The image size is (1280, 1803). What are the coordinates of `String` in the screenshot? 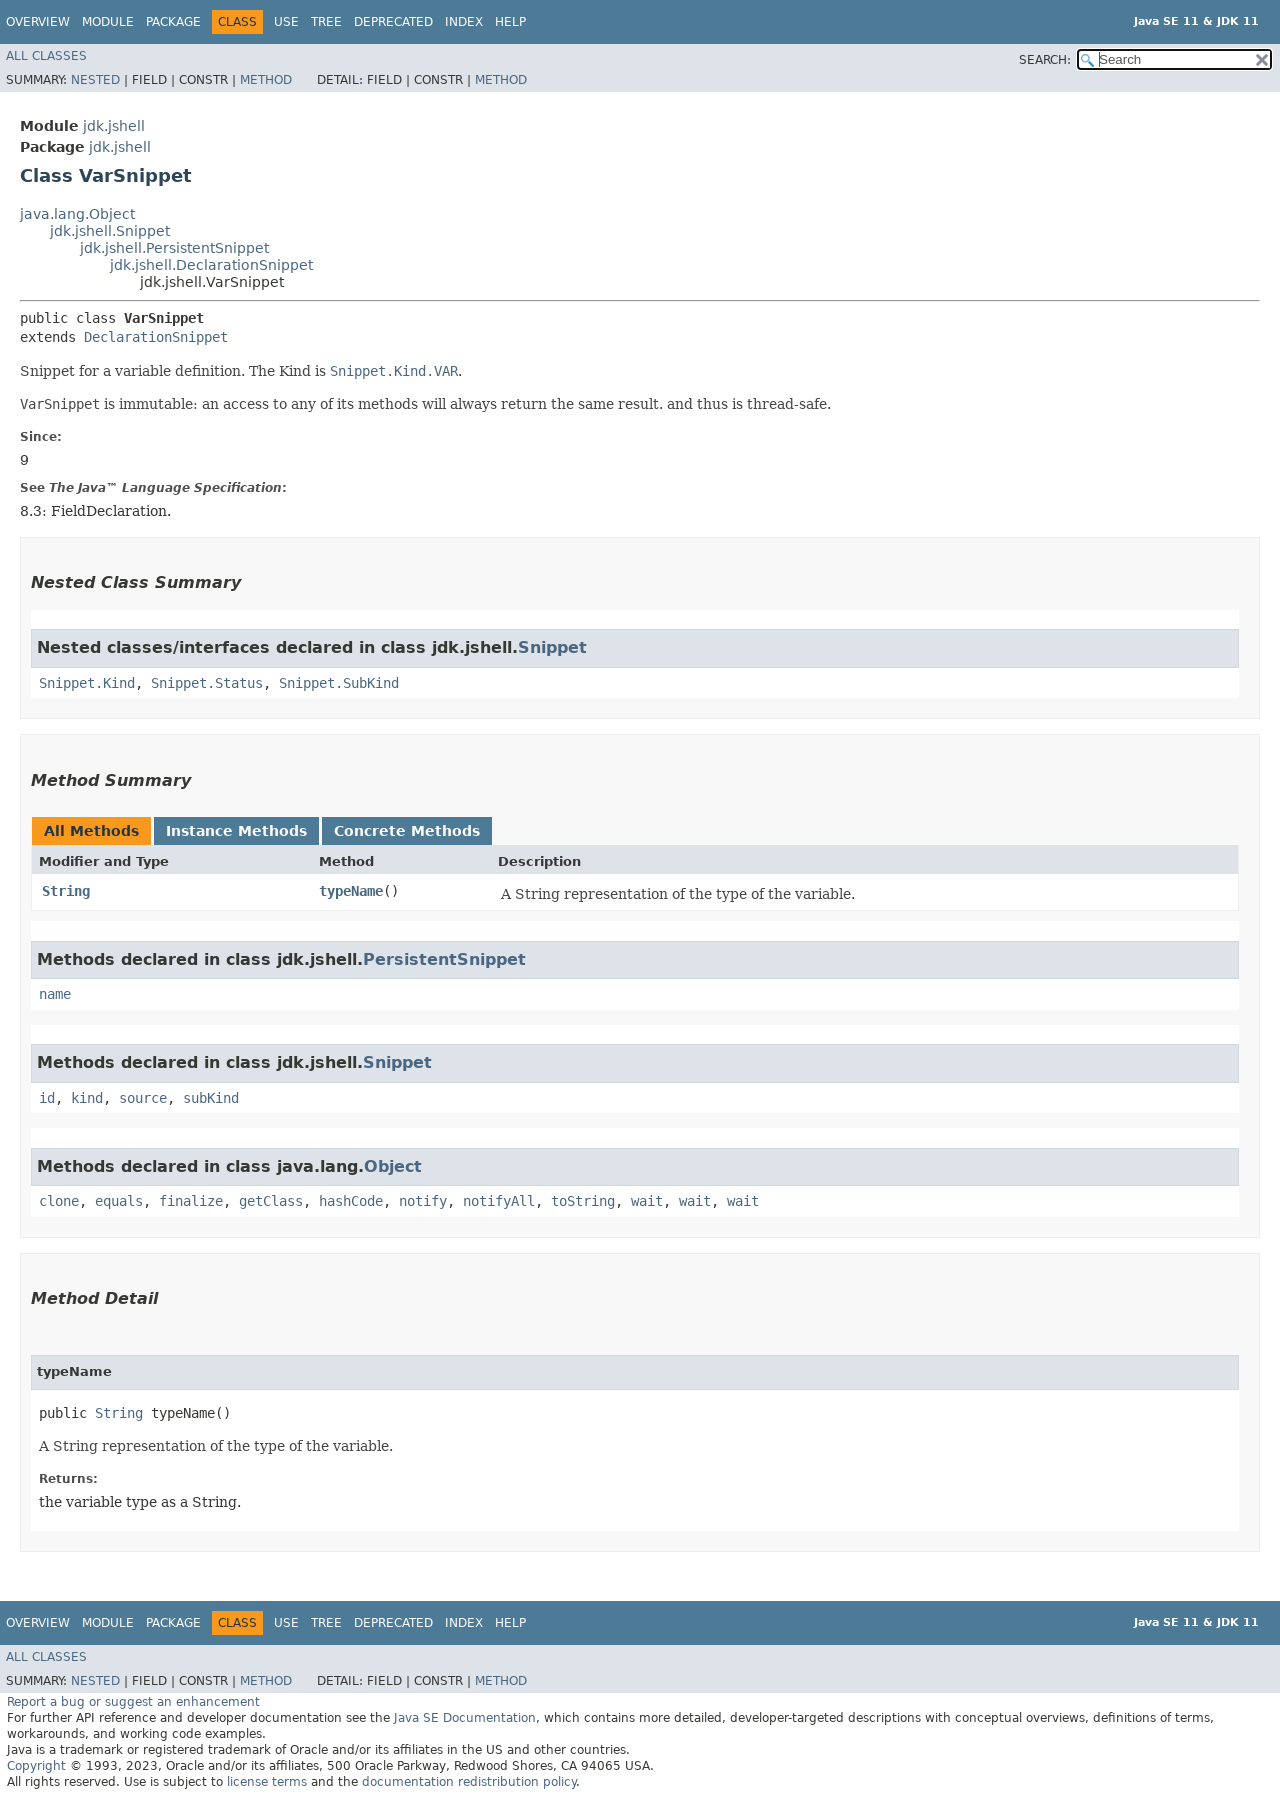 It's located at (66, 891).